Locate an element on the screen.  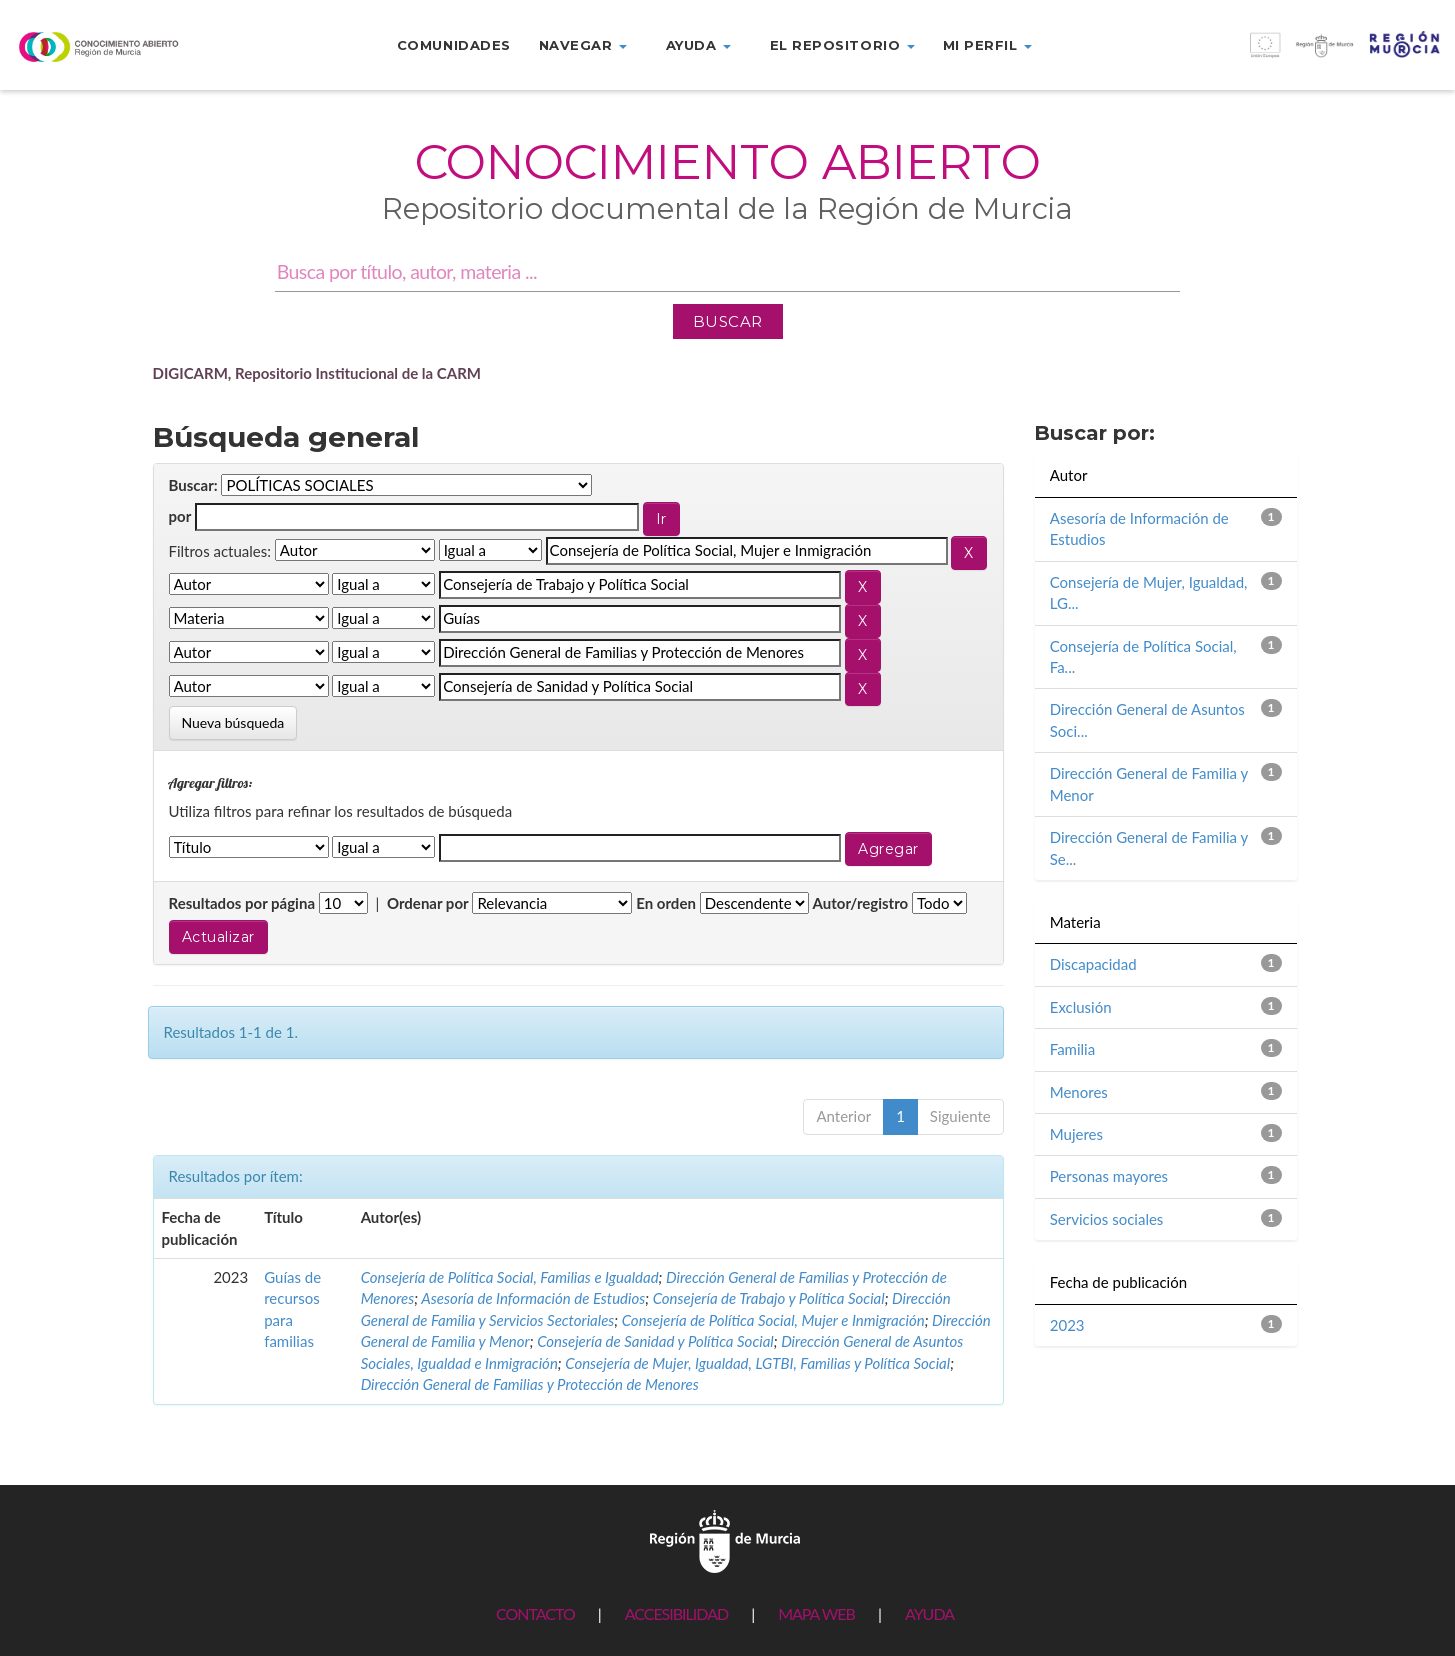
Mujeres is located at coordinates (1076, 1134).